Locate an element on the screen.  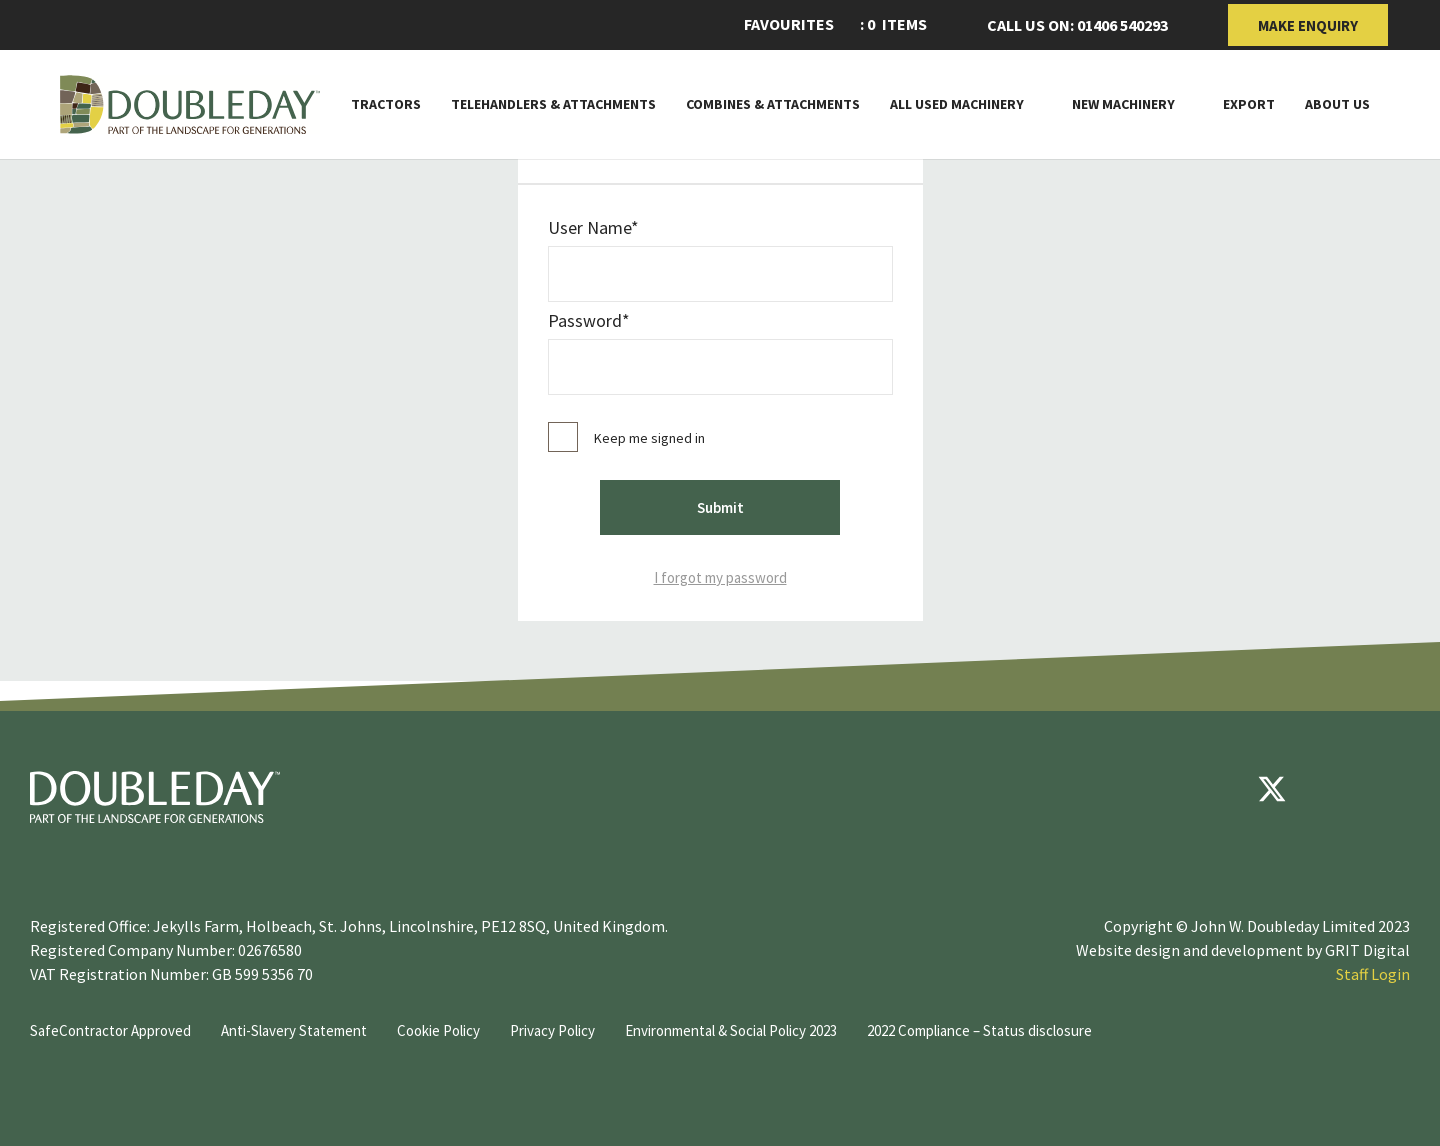
[Facebook] is located at coordinates (1212, 789).